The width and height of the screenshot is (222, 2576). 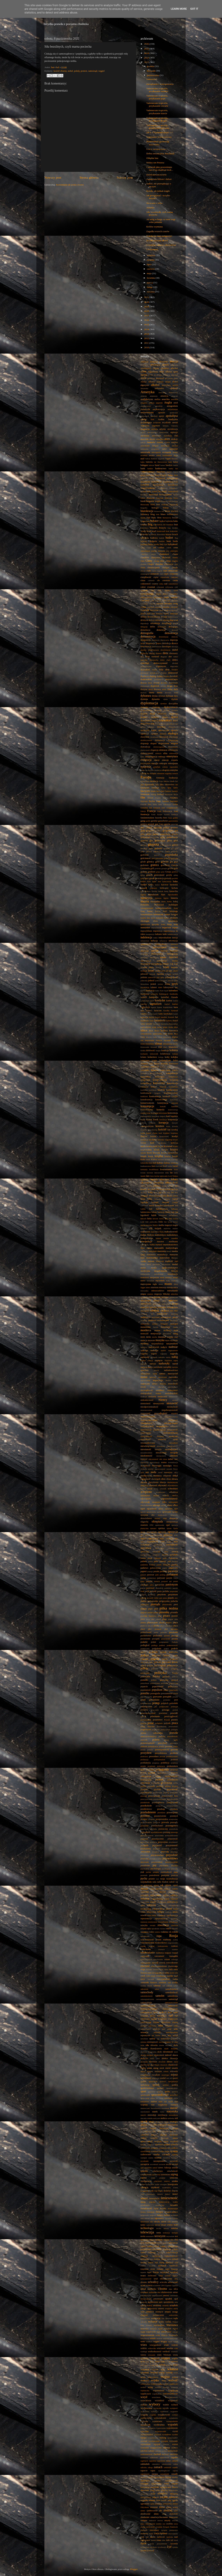 I want to click on rozdawnictwo, so click(x=161, y=1943).